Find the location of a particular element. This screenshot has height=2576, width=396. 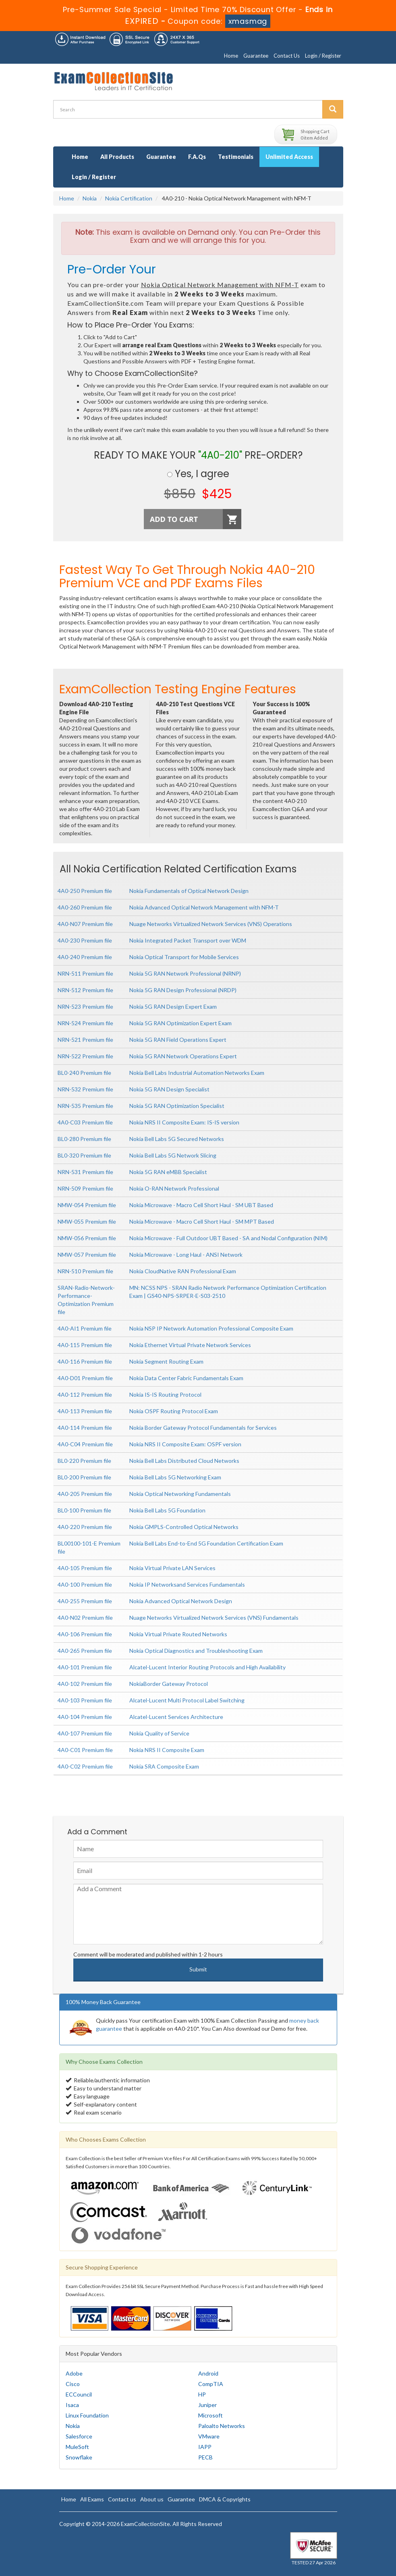

All Products is located at coordinates (117, 156).